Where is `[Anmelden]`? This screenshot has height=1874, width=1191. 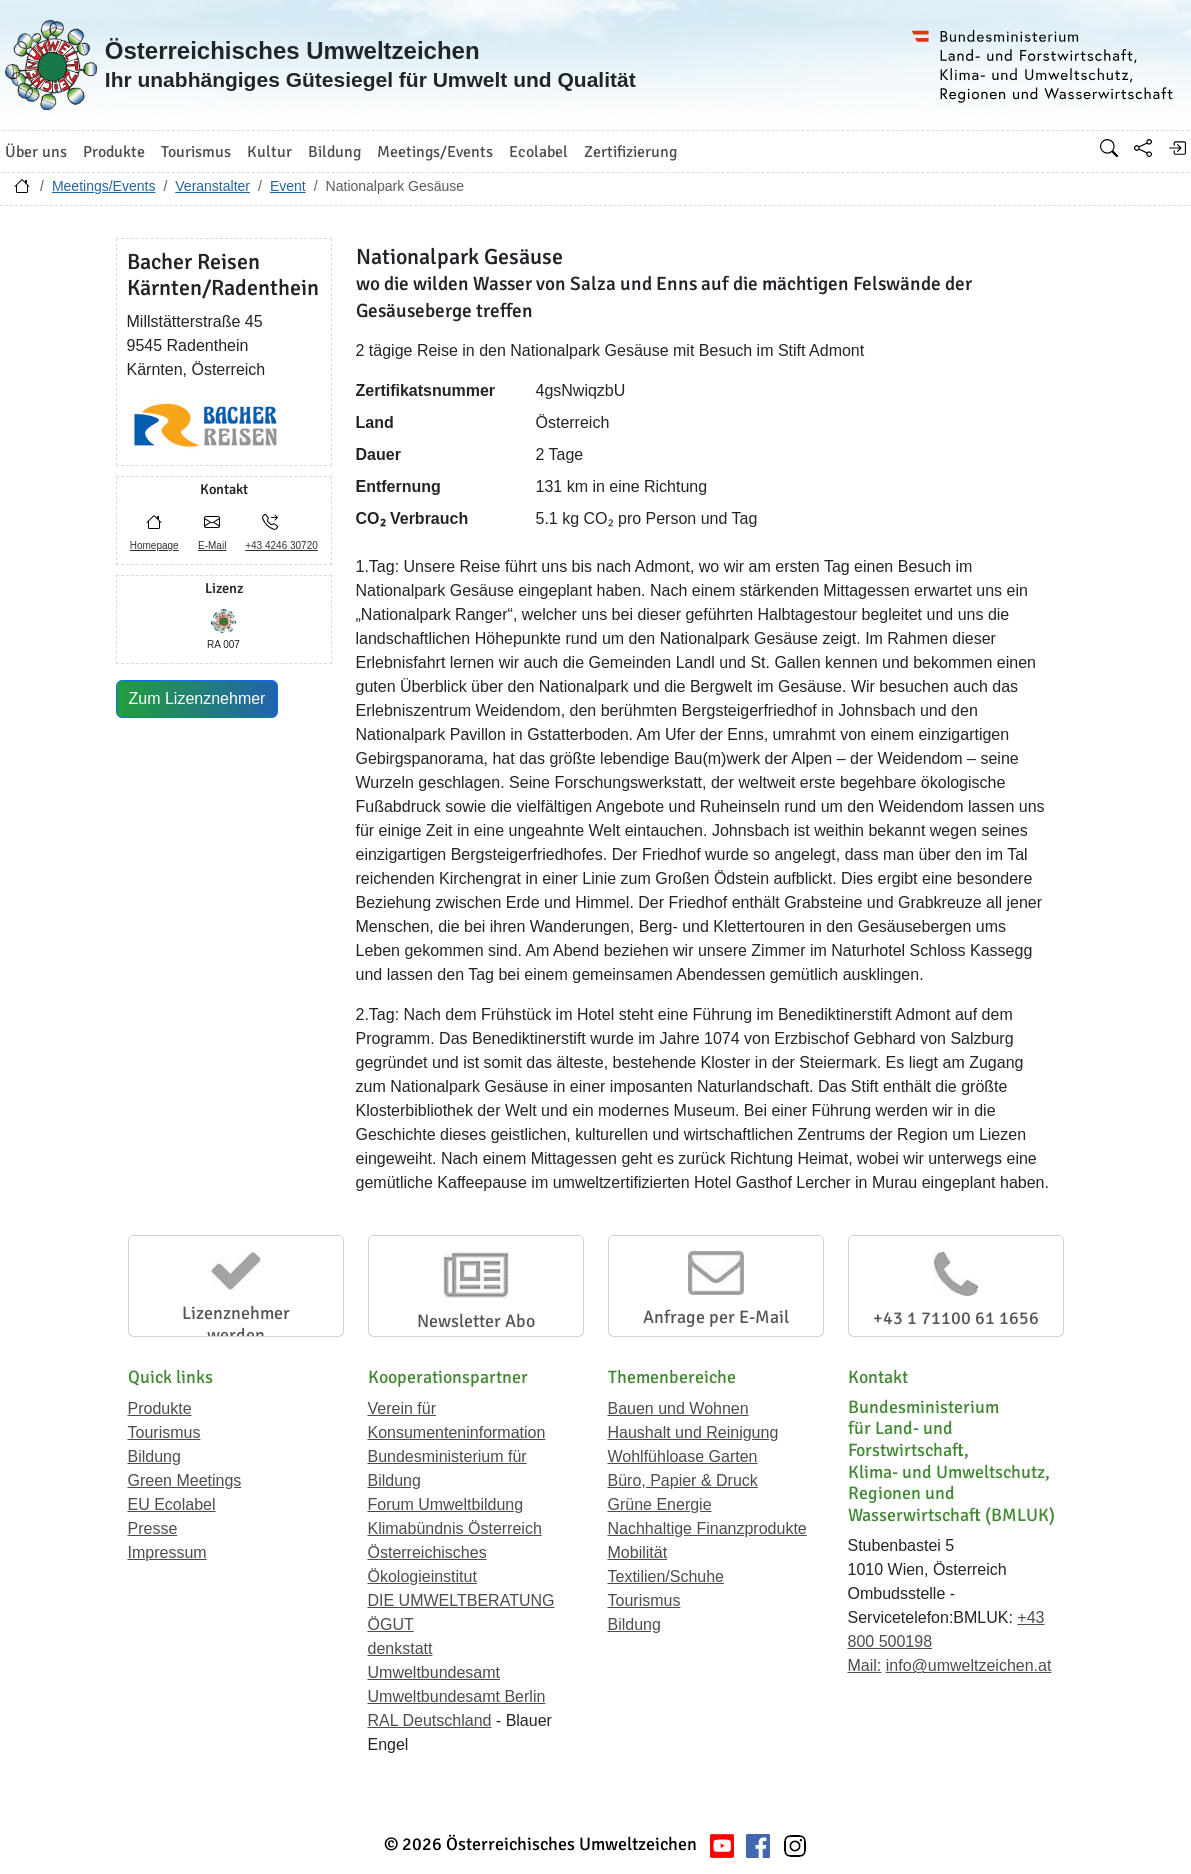
[Anmelden] is located at coordinates (1177, 148).